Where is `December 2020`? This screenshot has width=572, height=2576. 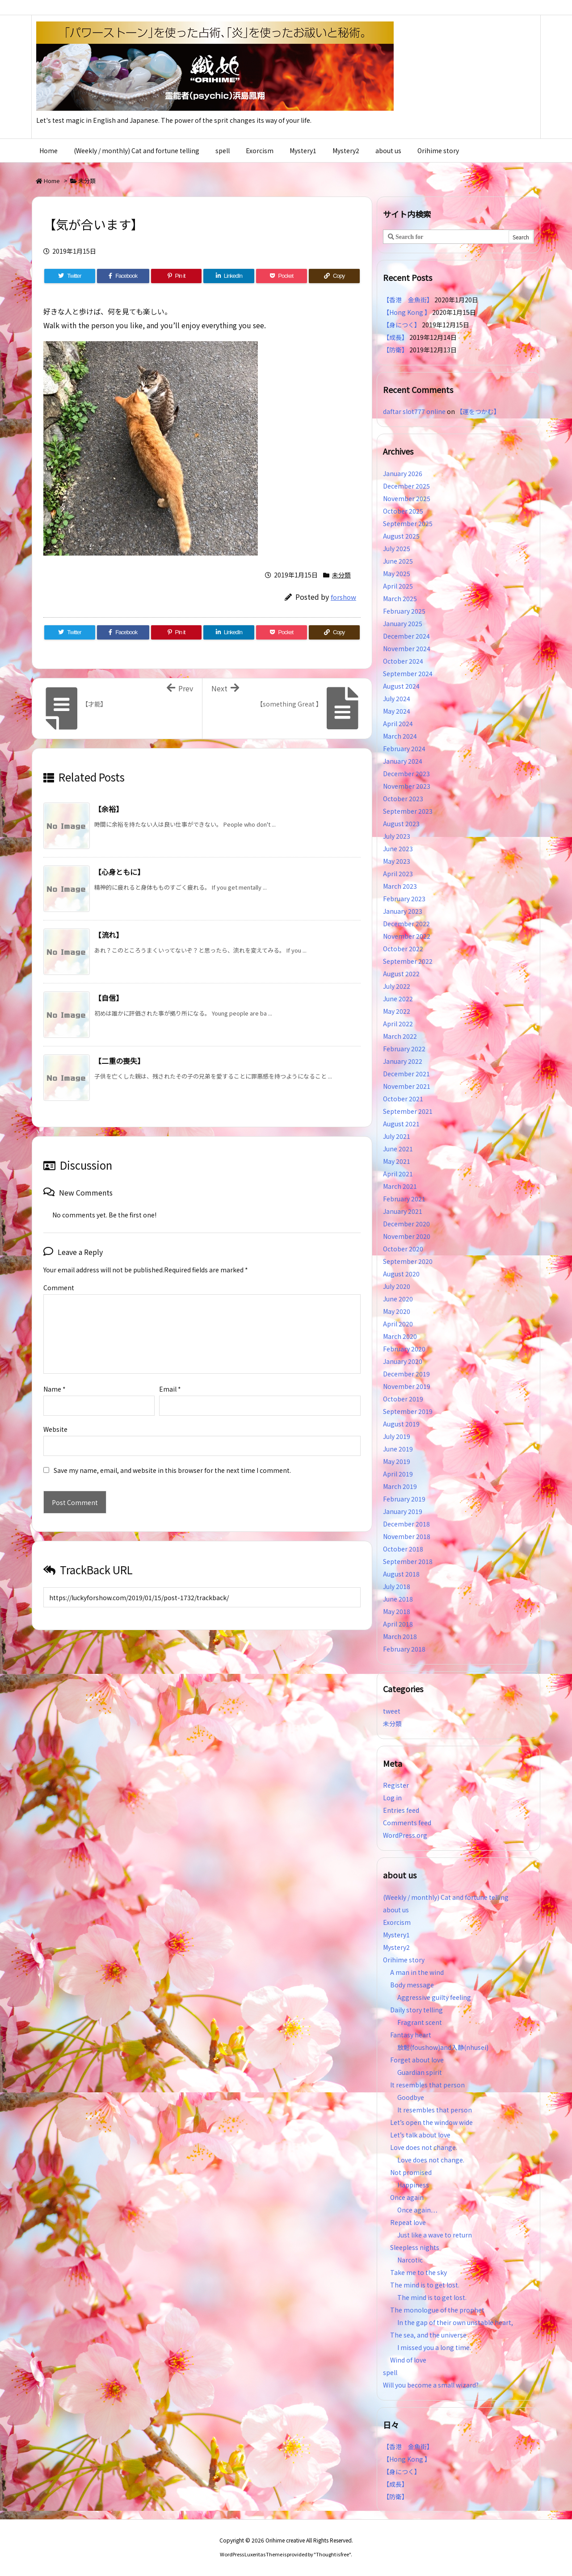
December 2020 is located at coordinates (406, 1223).